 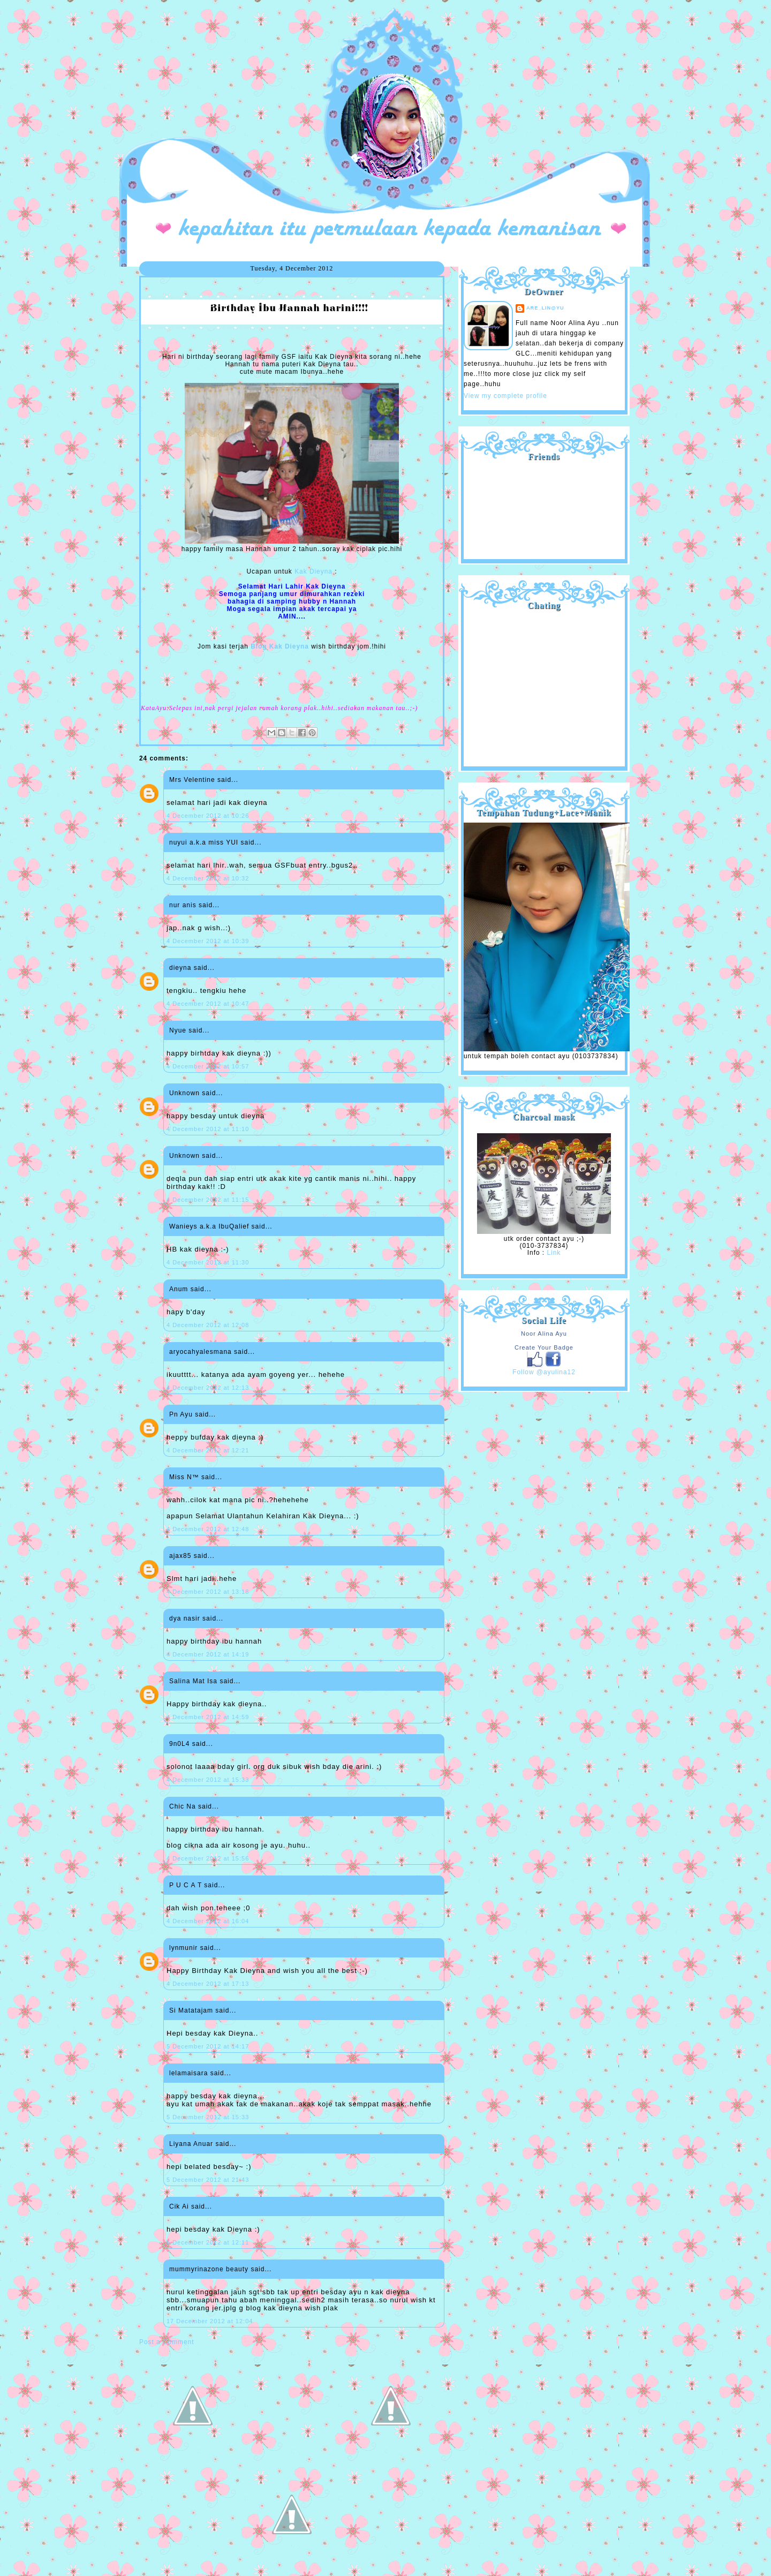 What do you see at coordinates (544, 1333) in the screenshot?
I see `Noor Alina Ayu` at bounding box center [544, 1333].